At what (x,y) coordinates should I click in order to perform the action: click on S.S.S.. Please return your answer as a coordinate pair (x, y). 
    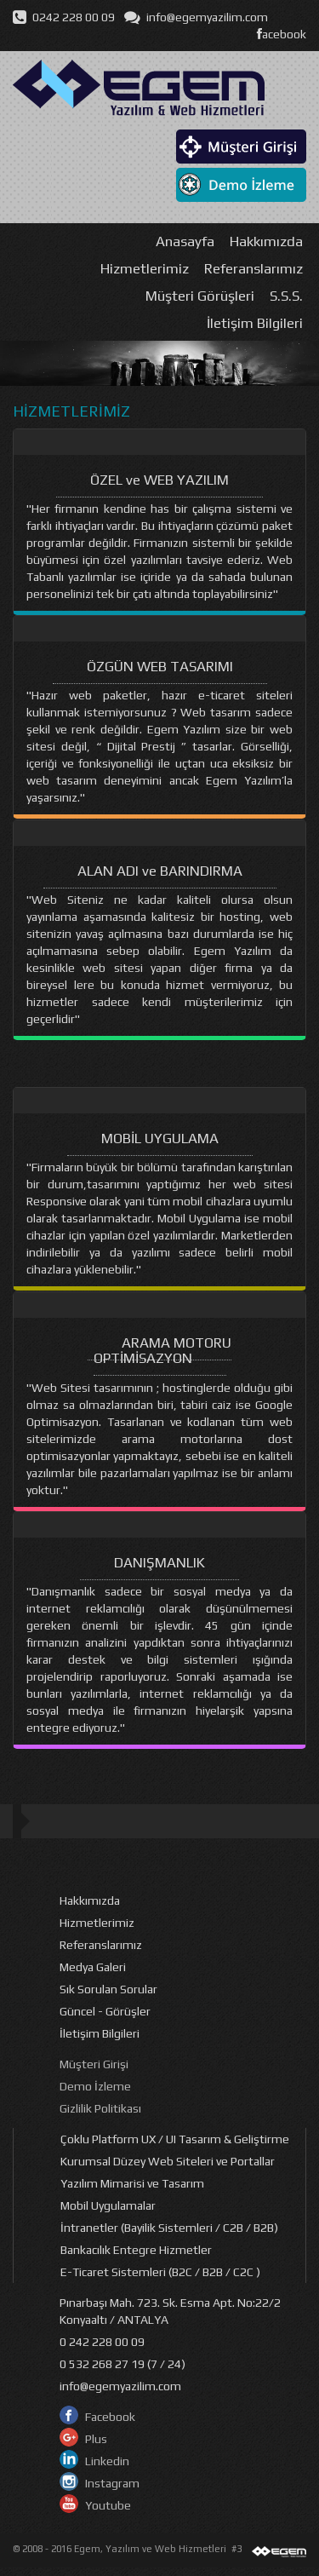
    Looking at the image, I should click on (286, 295).